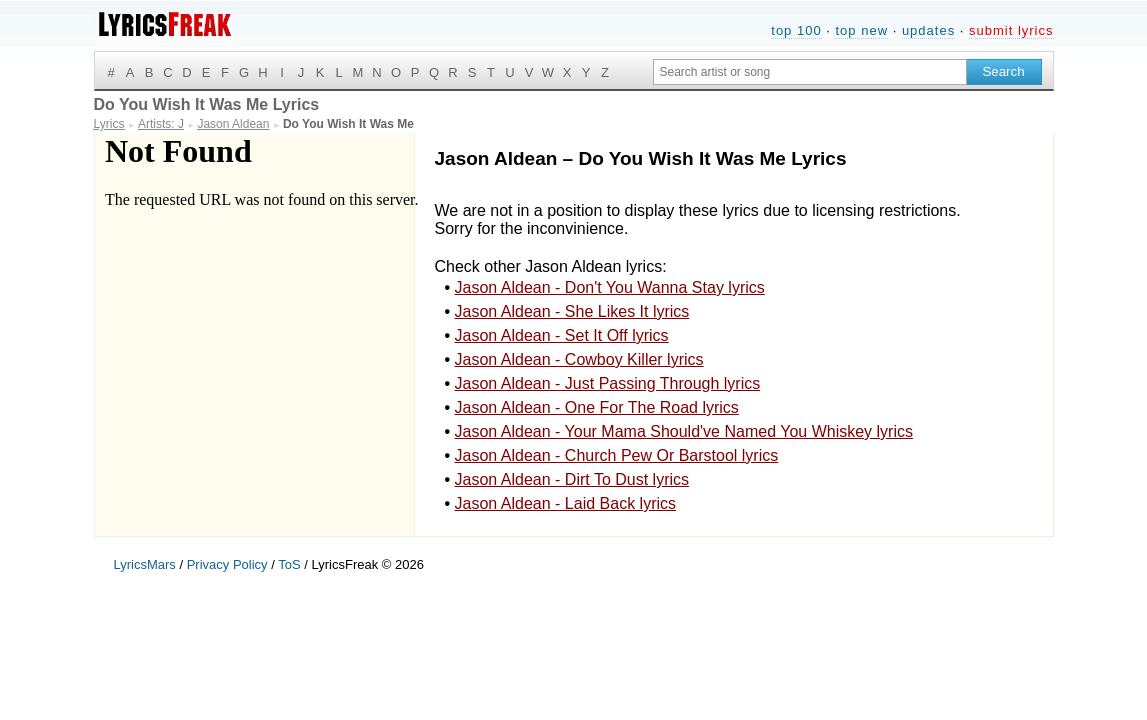  I want to click on submit lyrics, so click(1011, 30).